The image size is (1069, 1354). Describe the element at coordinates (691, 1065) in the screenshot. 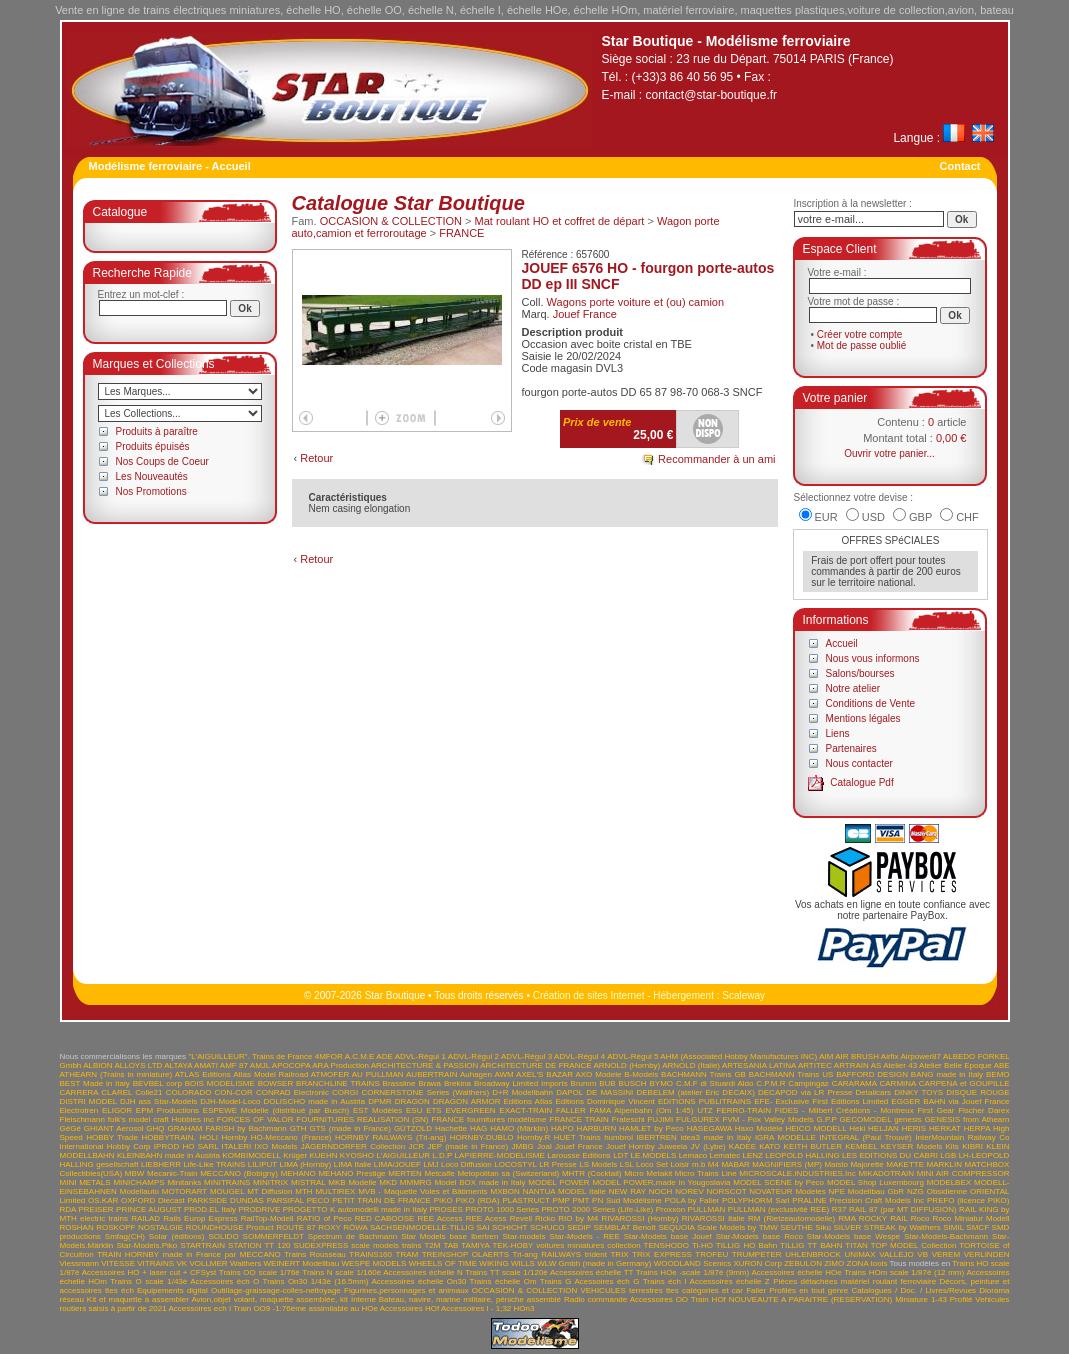

I see `ARNOLD (Italie)` at that location.